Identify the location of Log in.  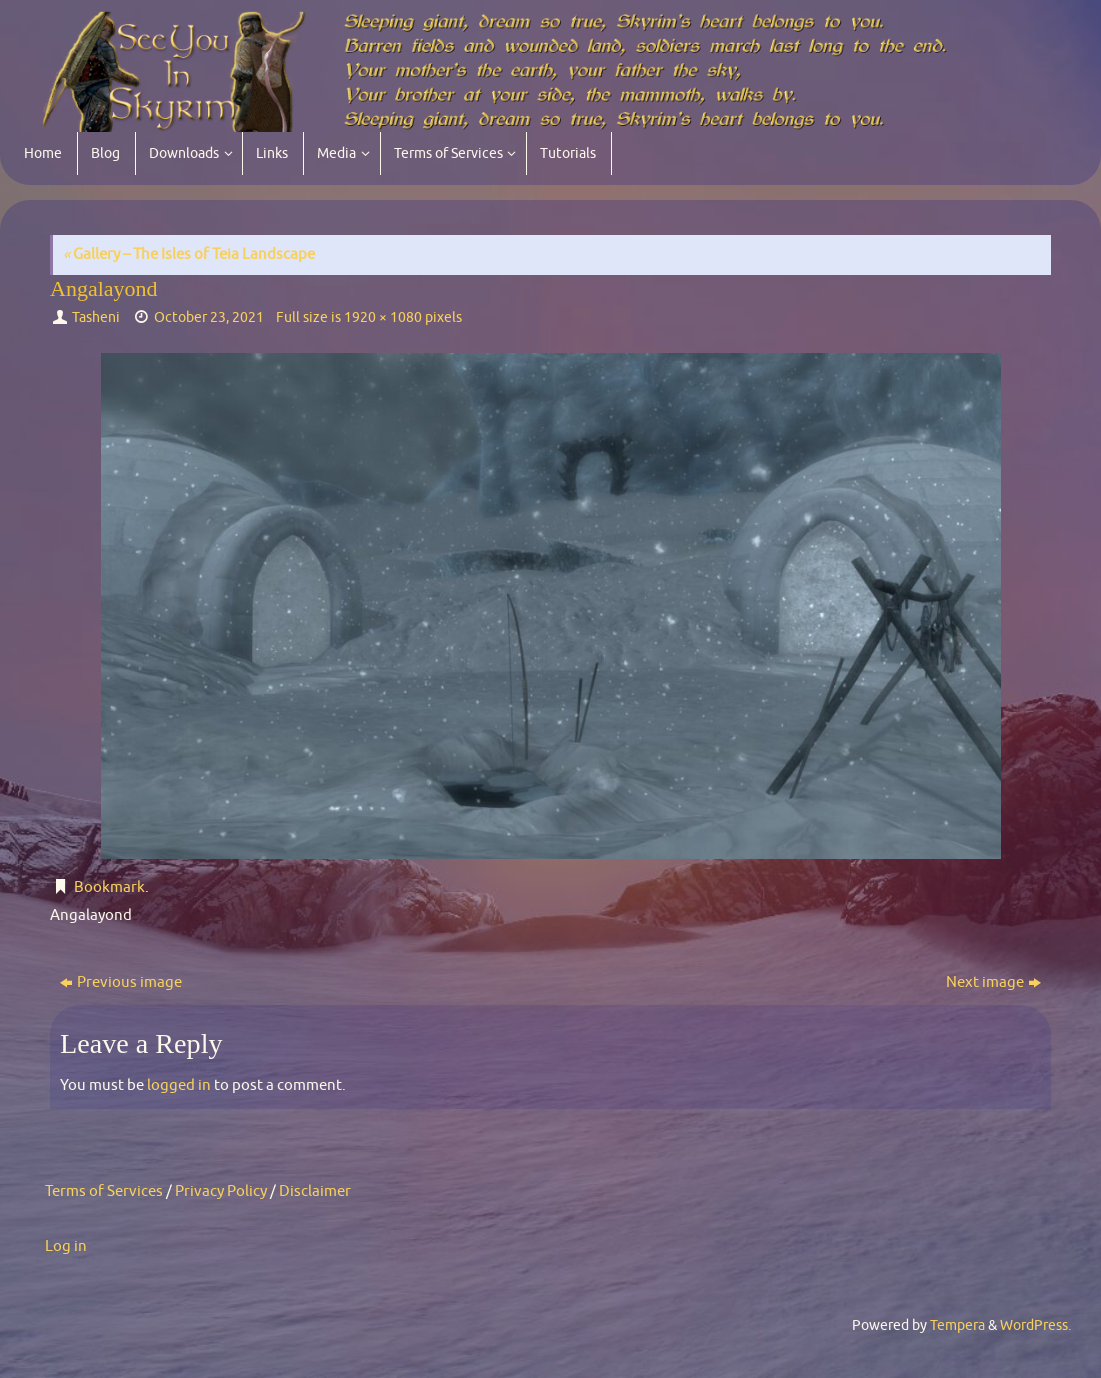
(66, 1246).